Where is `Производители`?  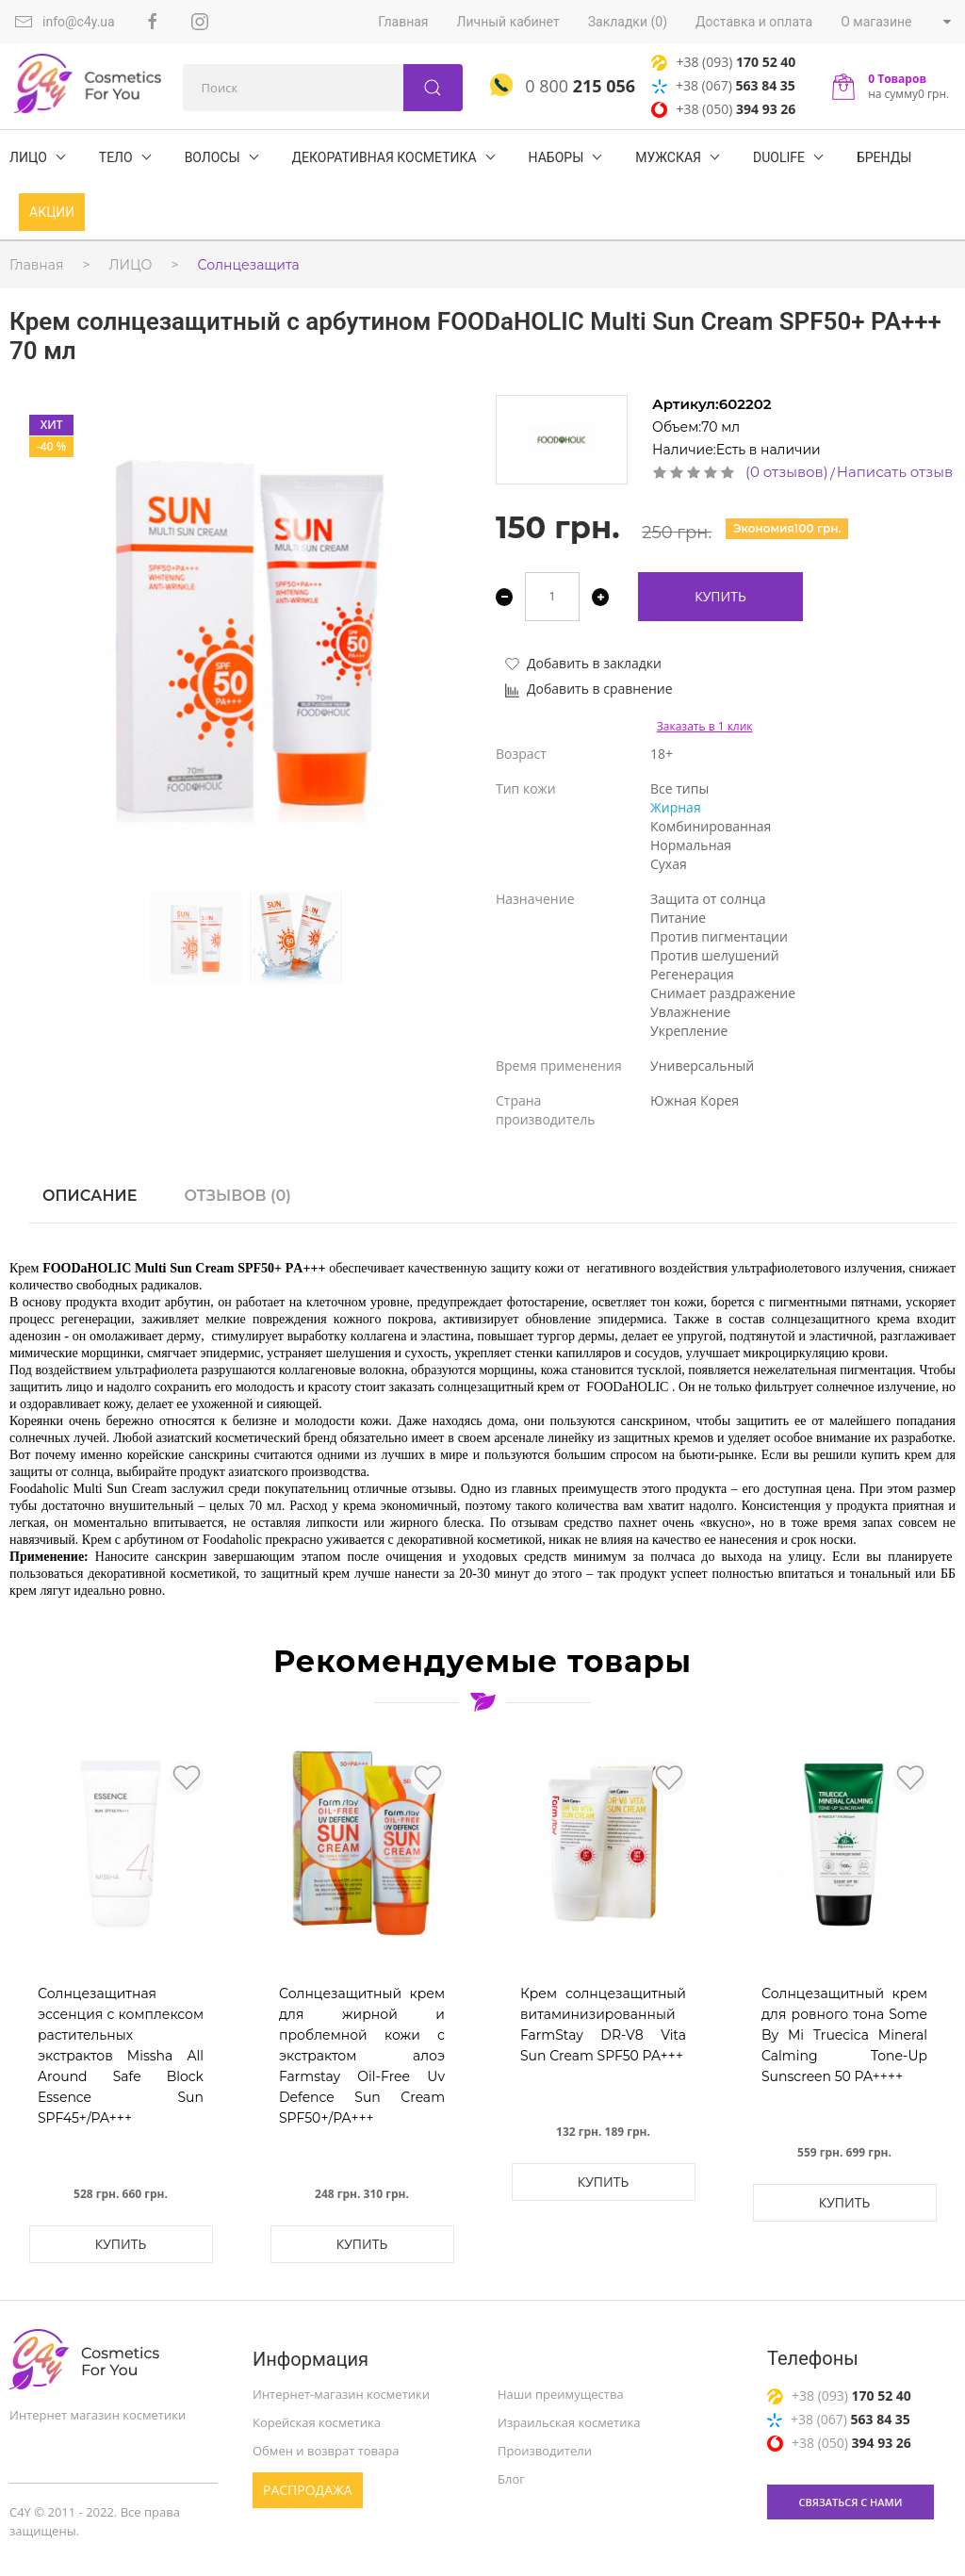
Производители is located at coordinates (545, 2450).